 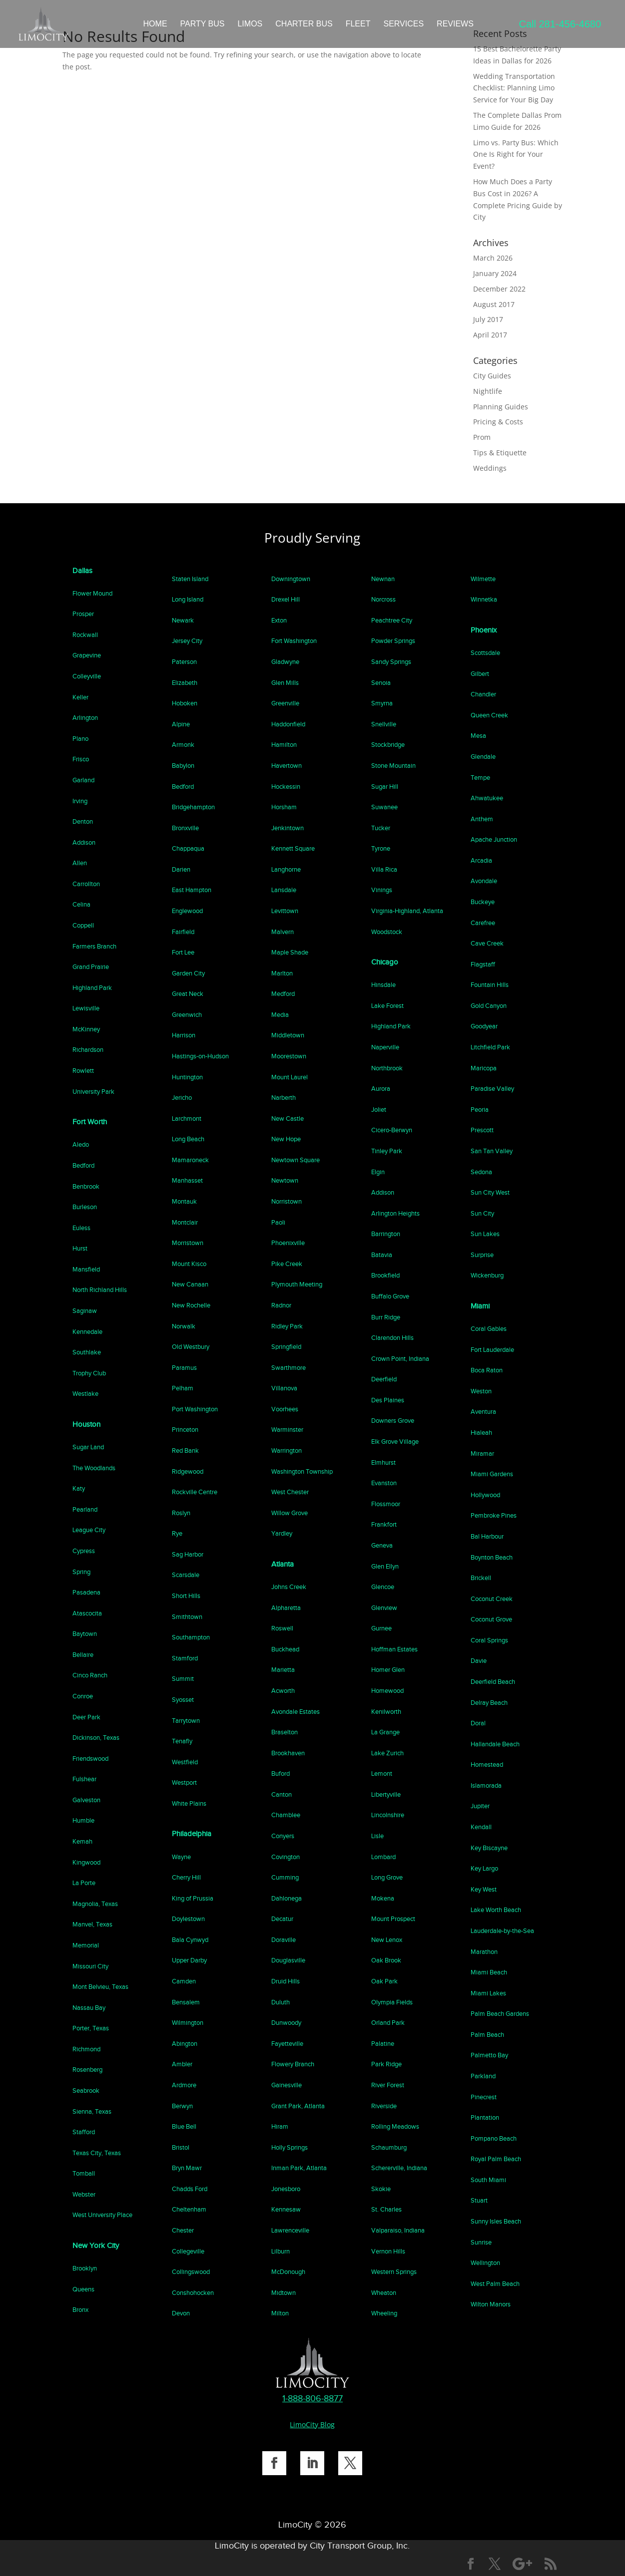 What do you see at coordinates (378, 1172) in the screenshot?
I see `Elgin` at bounding box center [378, 1172].